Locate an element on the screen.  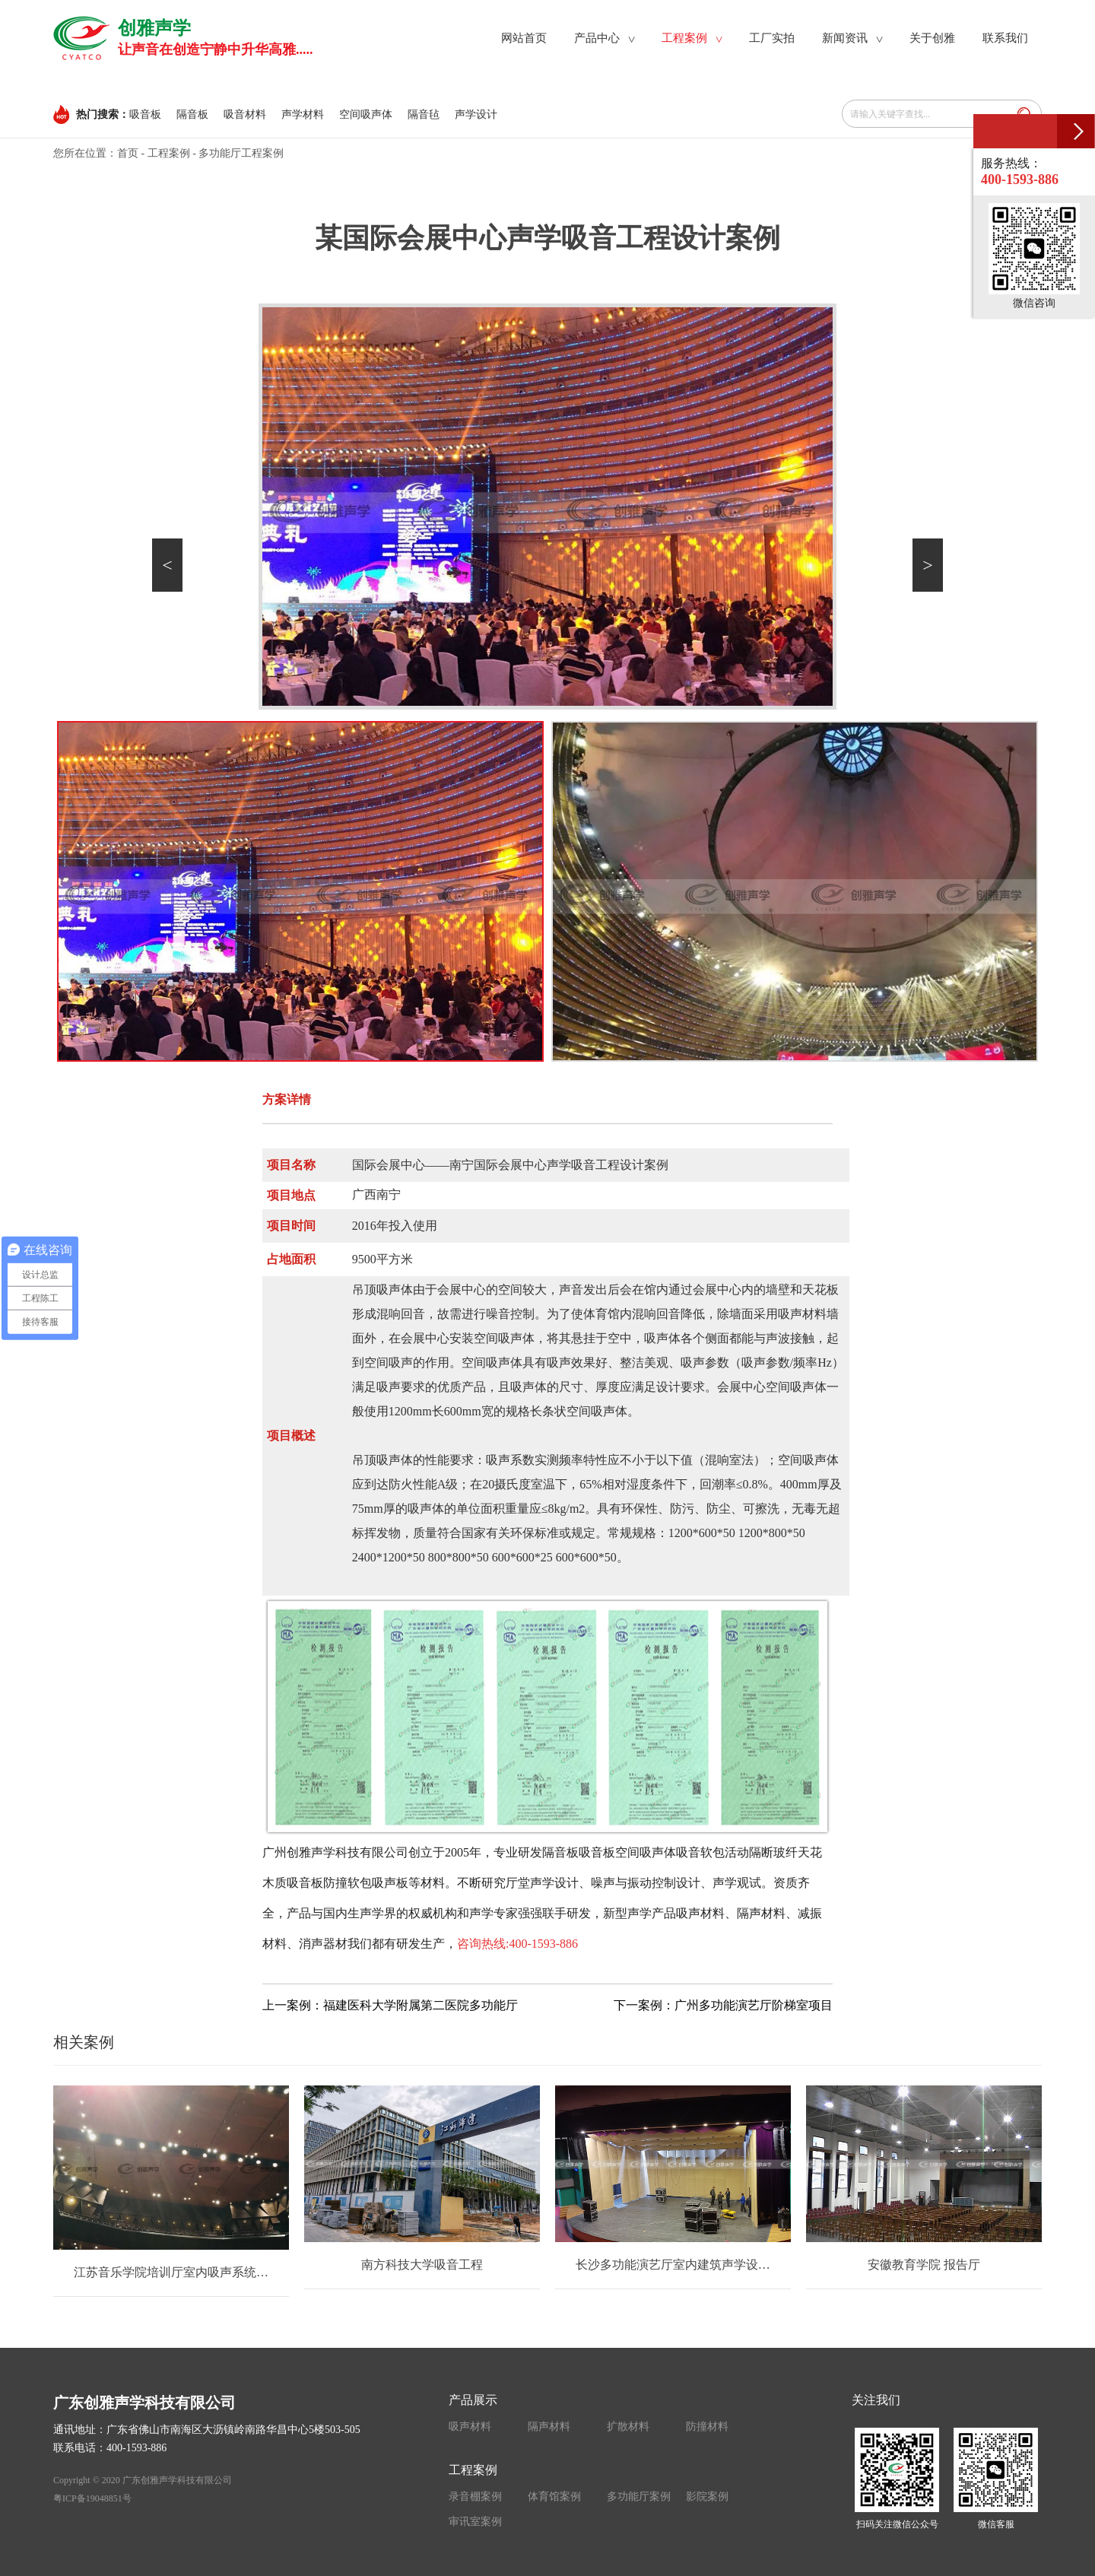
体育馆案例 is located at coordinates (554, 2496).